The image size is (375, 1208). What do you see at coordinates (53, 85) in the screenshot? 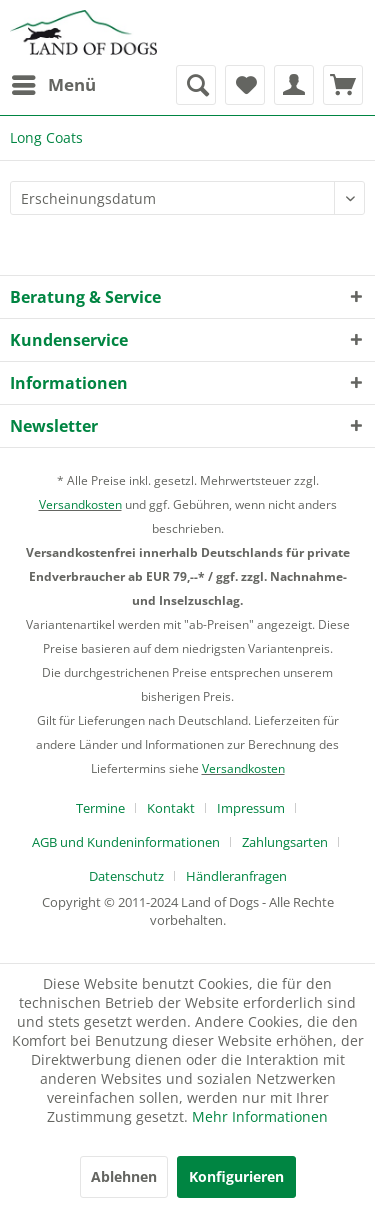
I see `[menuitem]` at bounding box center [53, 85].